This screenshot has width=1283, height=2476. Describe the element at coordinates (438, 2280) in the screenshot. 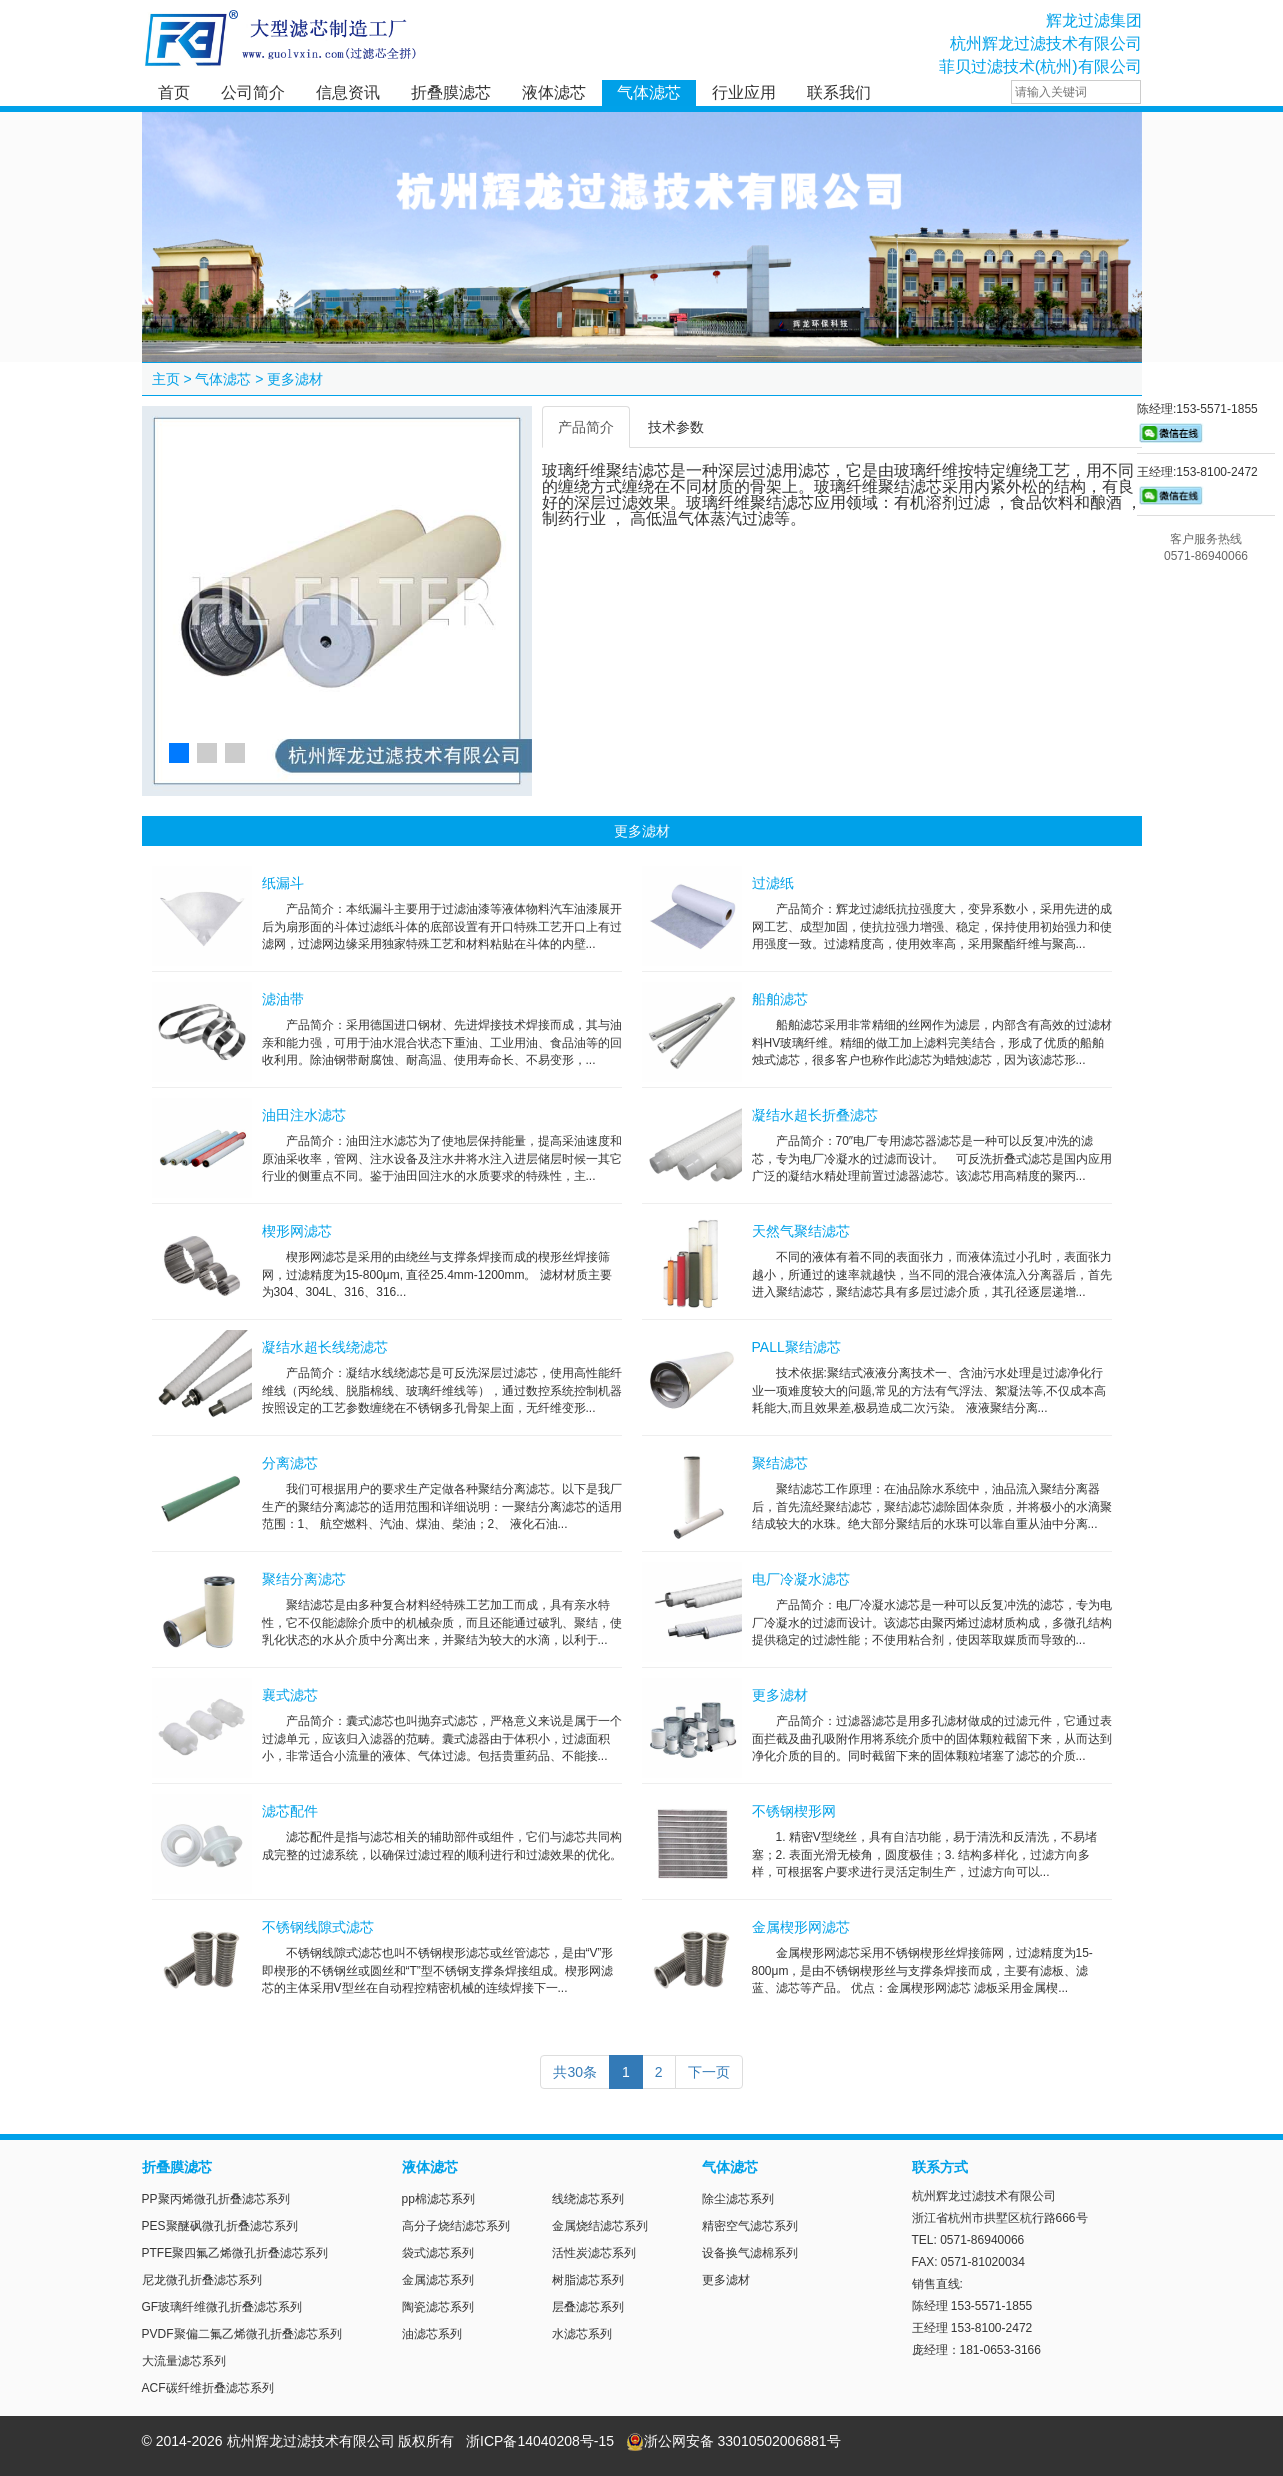

I see `金属滤芯系列` at that location.